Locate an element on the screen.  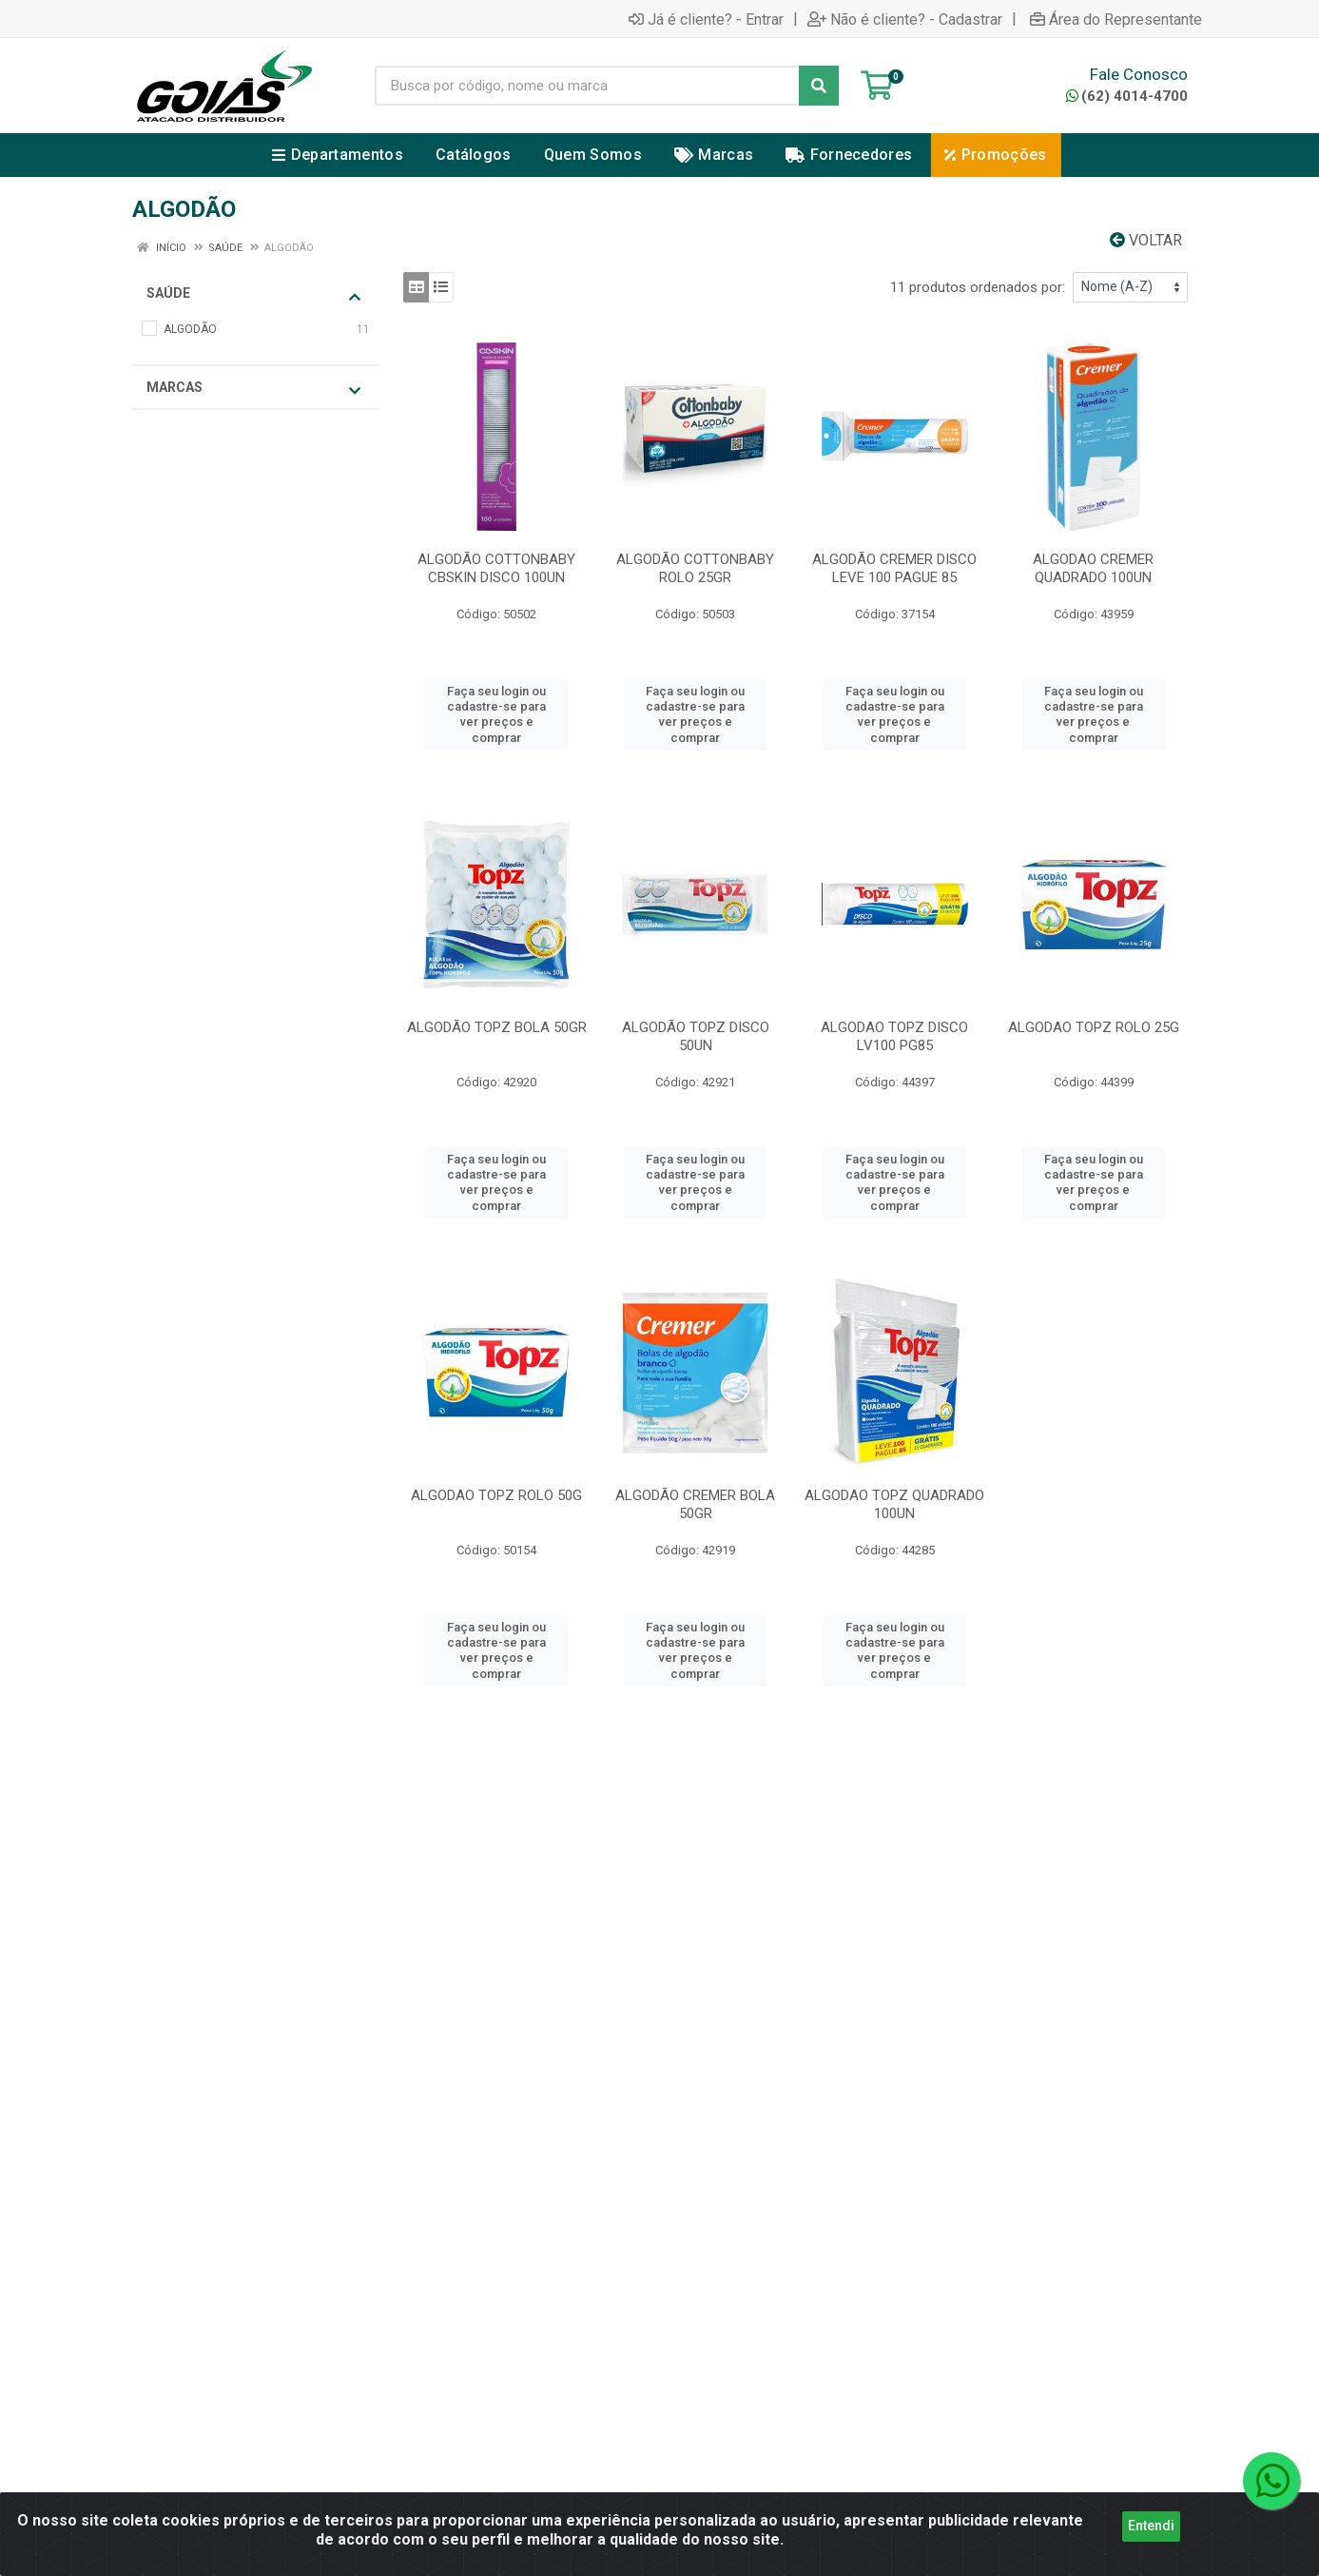
ALGODÃO CREMER DISCO LEVE 100 PAGUE 85 is located at coordinates (894, 568).